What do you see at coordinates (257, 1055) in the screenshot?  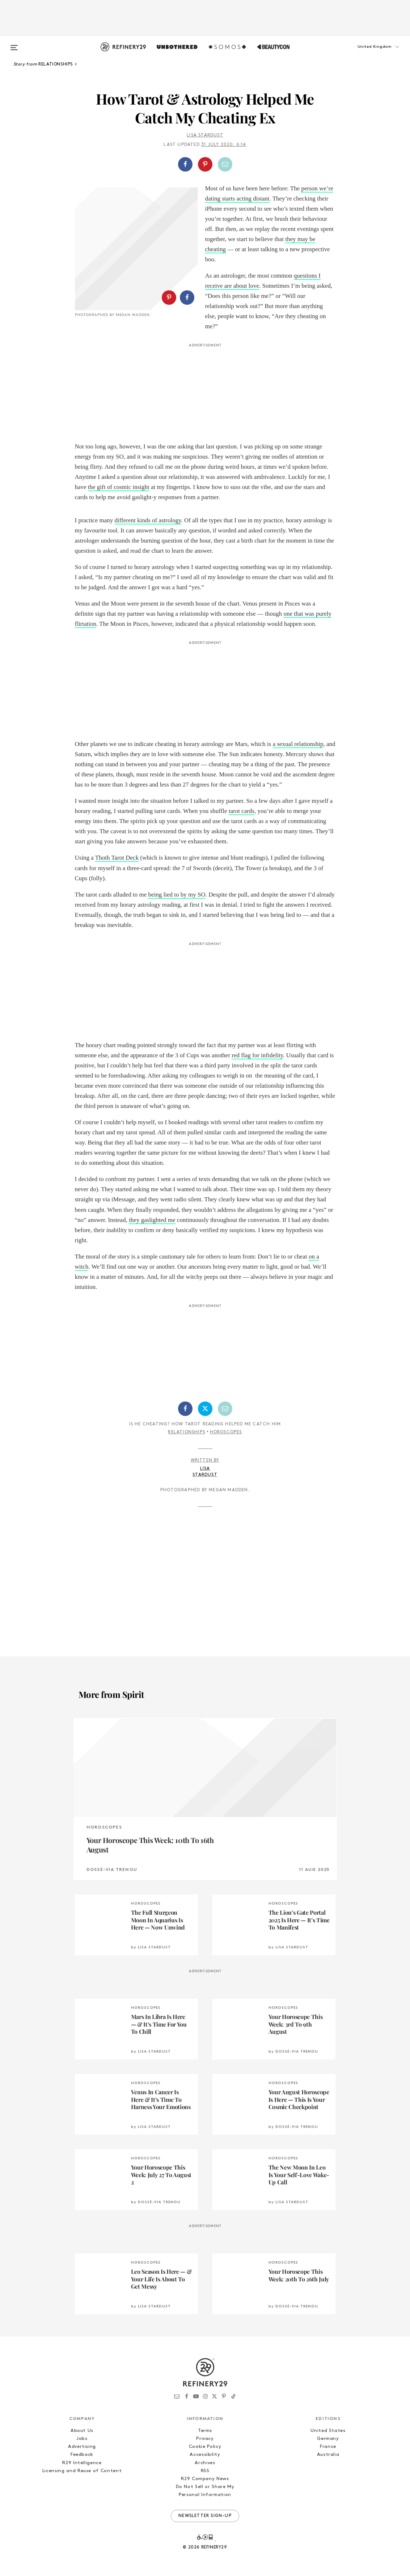 I see `red flag for infidelity` at bounding box center [257, 1055].